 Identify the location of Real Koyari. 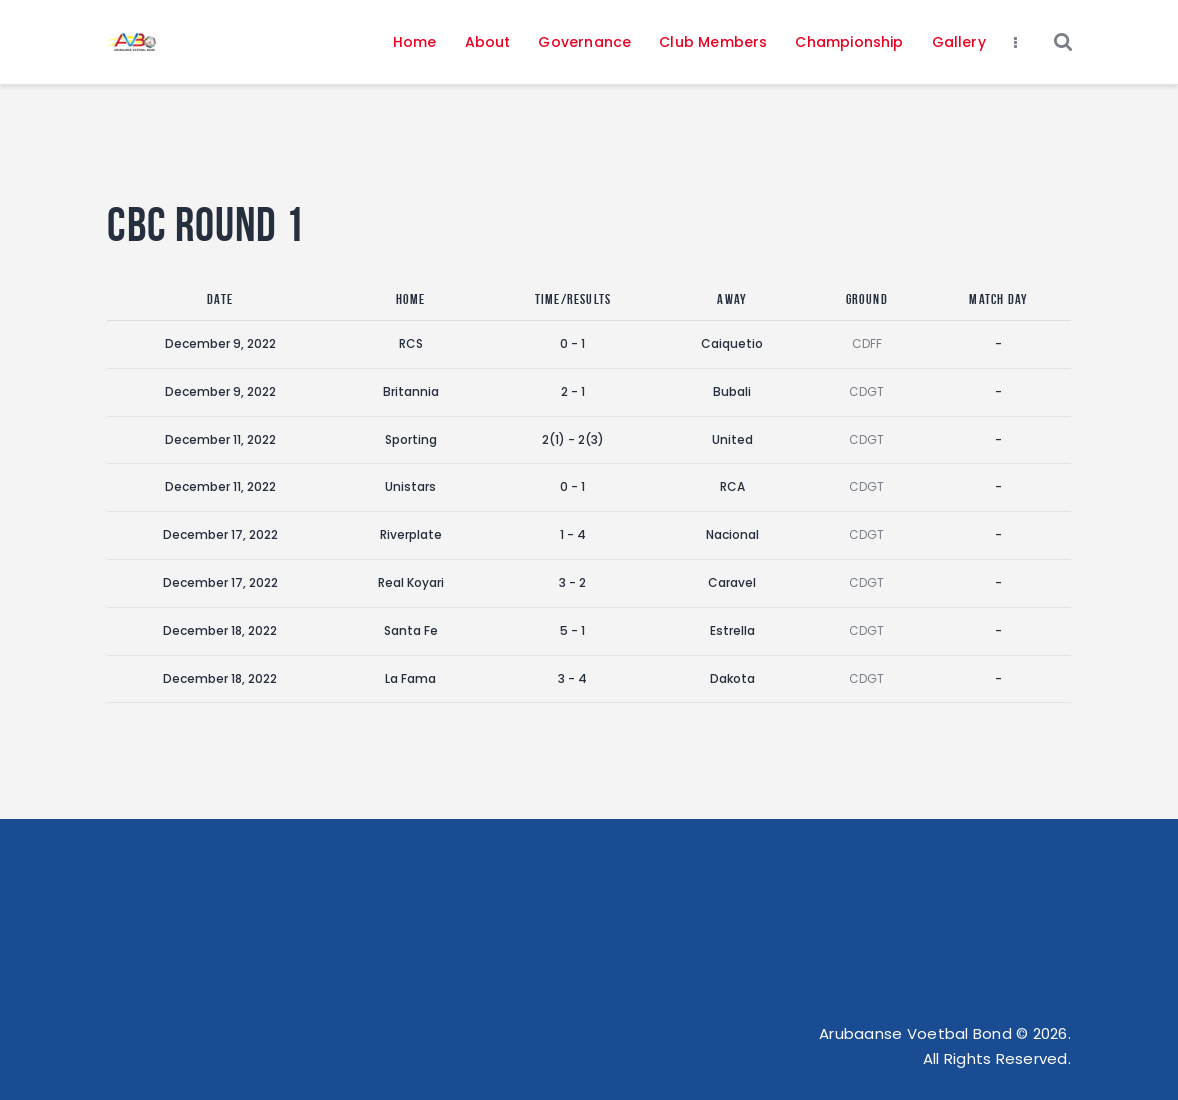
(411, 582).